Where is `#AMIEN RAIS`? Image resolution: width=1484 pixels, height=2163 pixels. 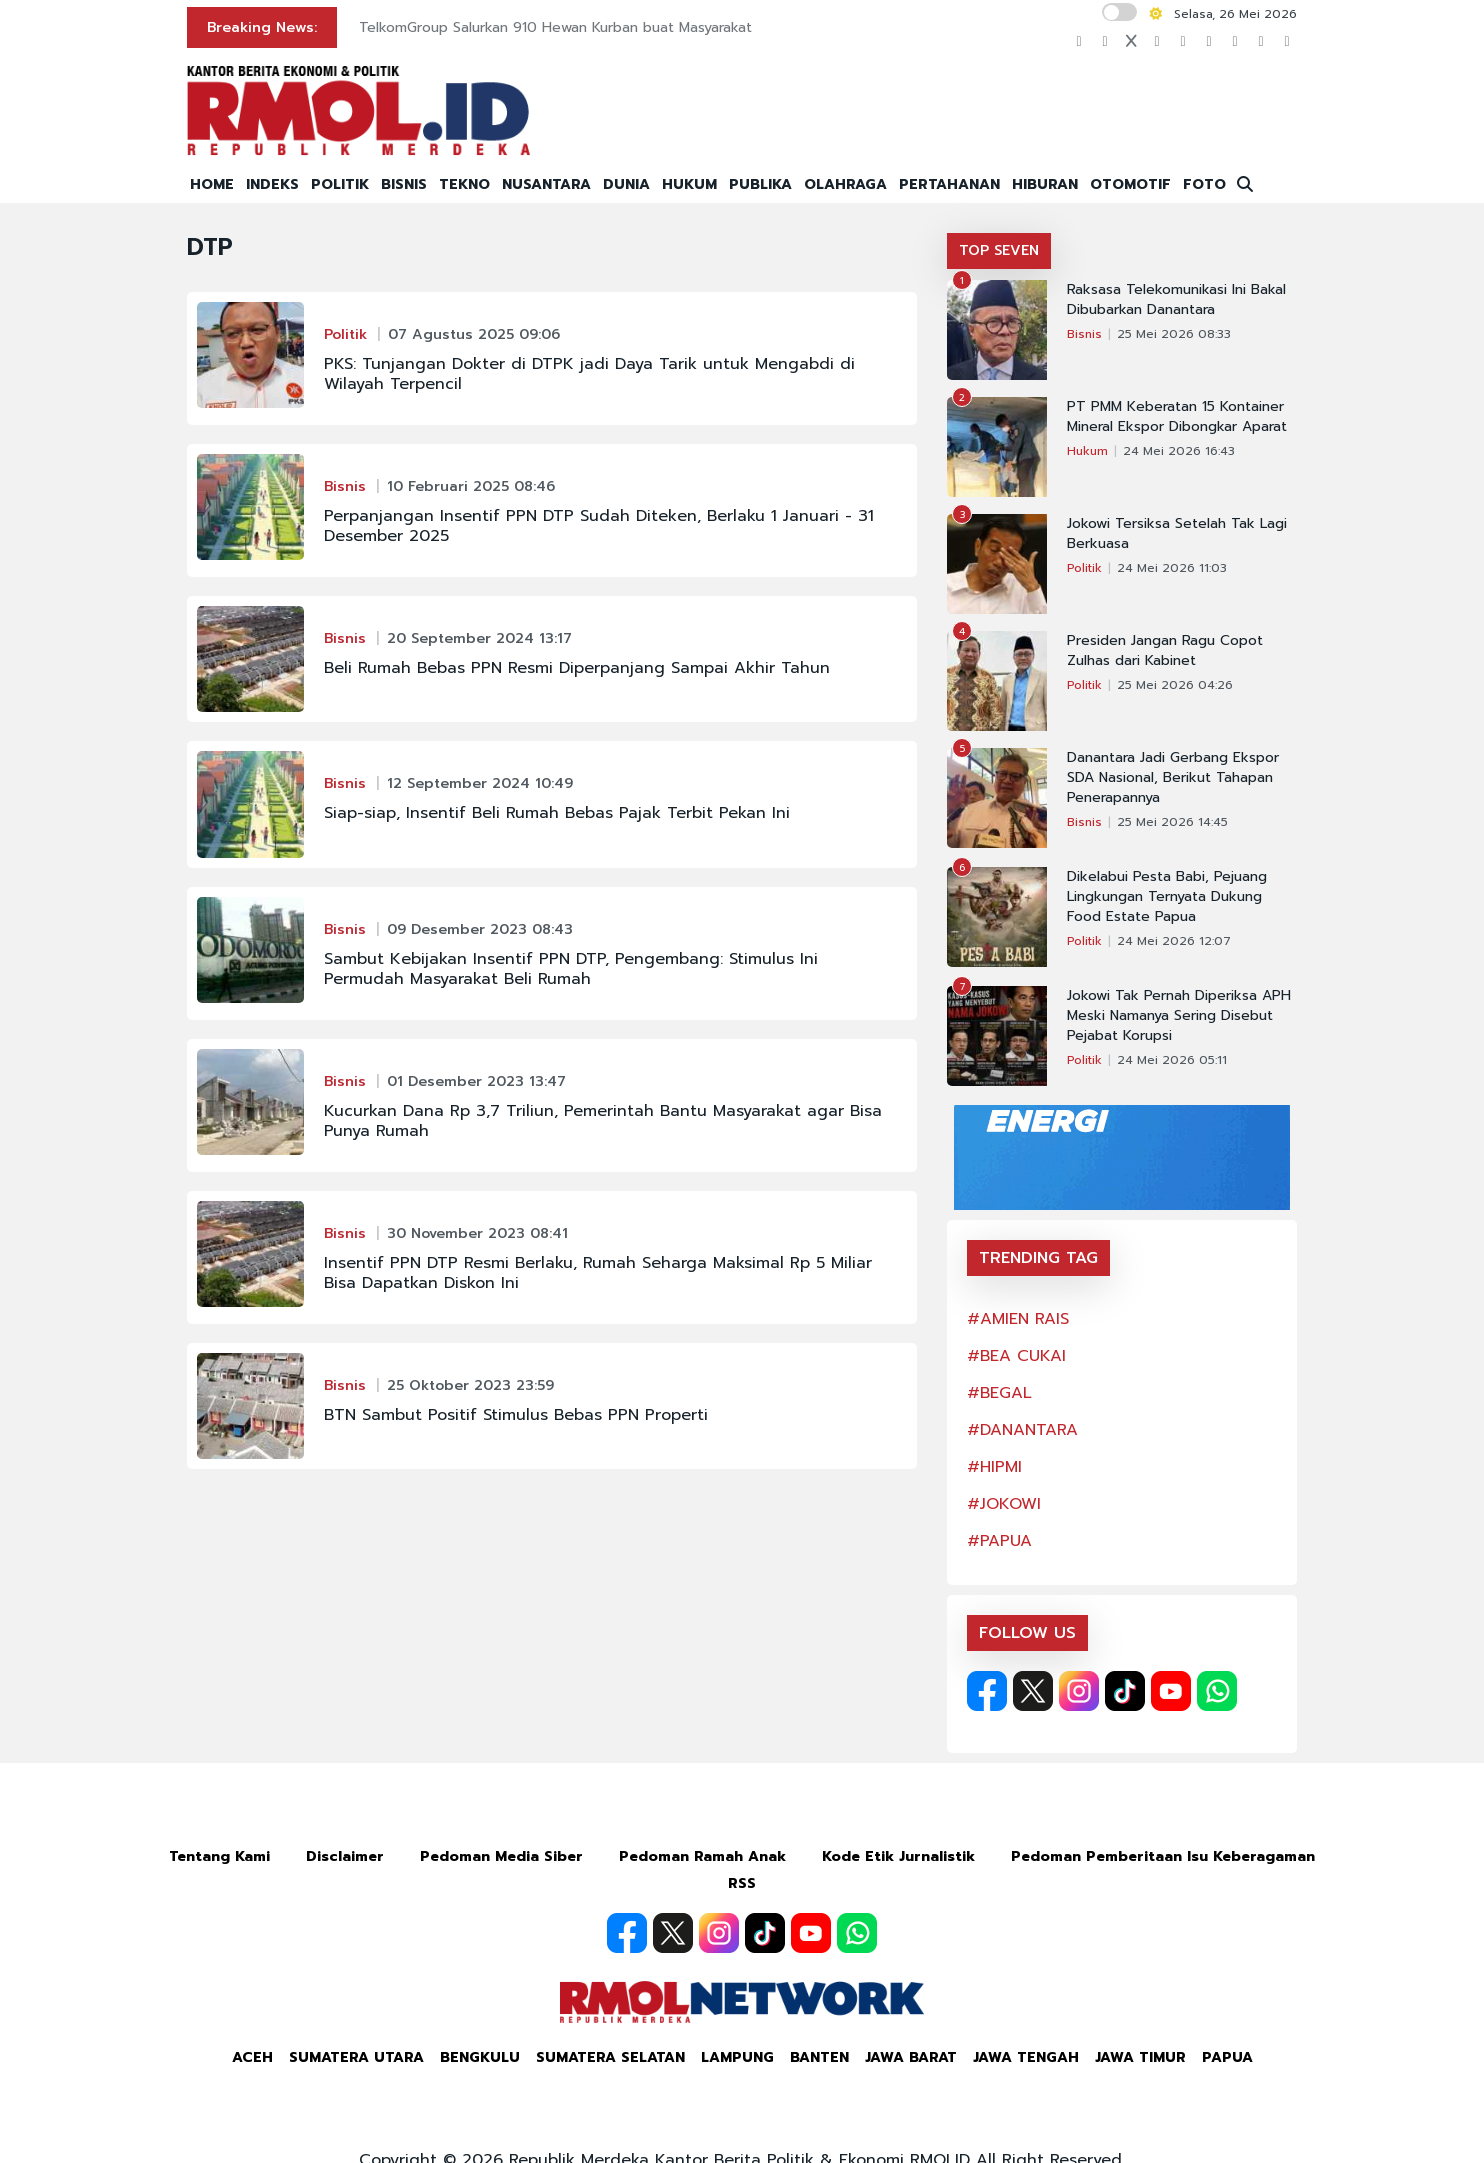
#AMIEN RAIS is located at coordinates (1018, 1319).